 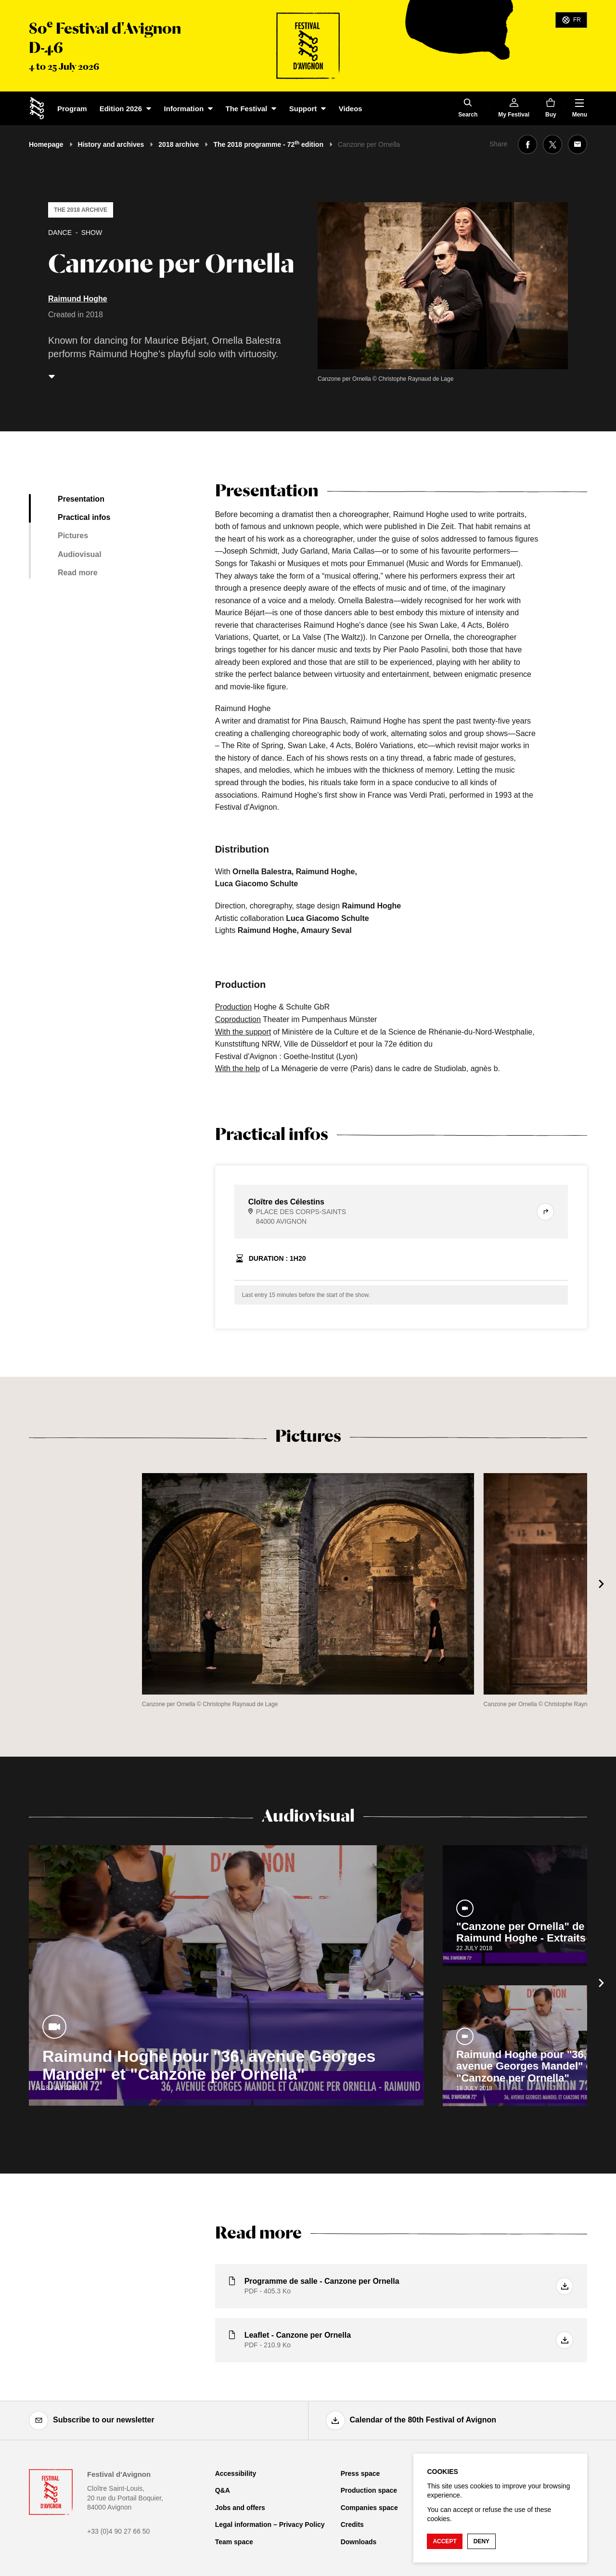 I want to click on Jobs and offers, so click(x=240, y=2507).